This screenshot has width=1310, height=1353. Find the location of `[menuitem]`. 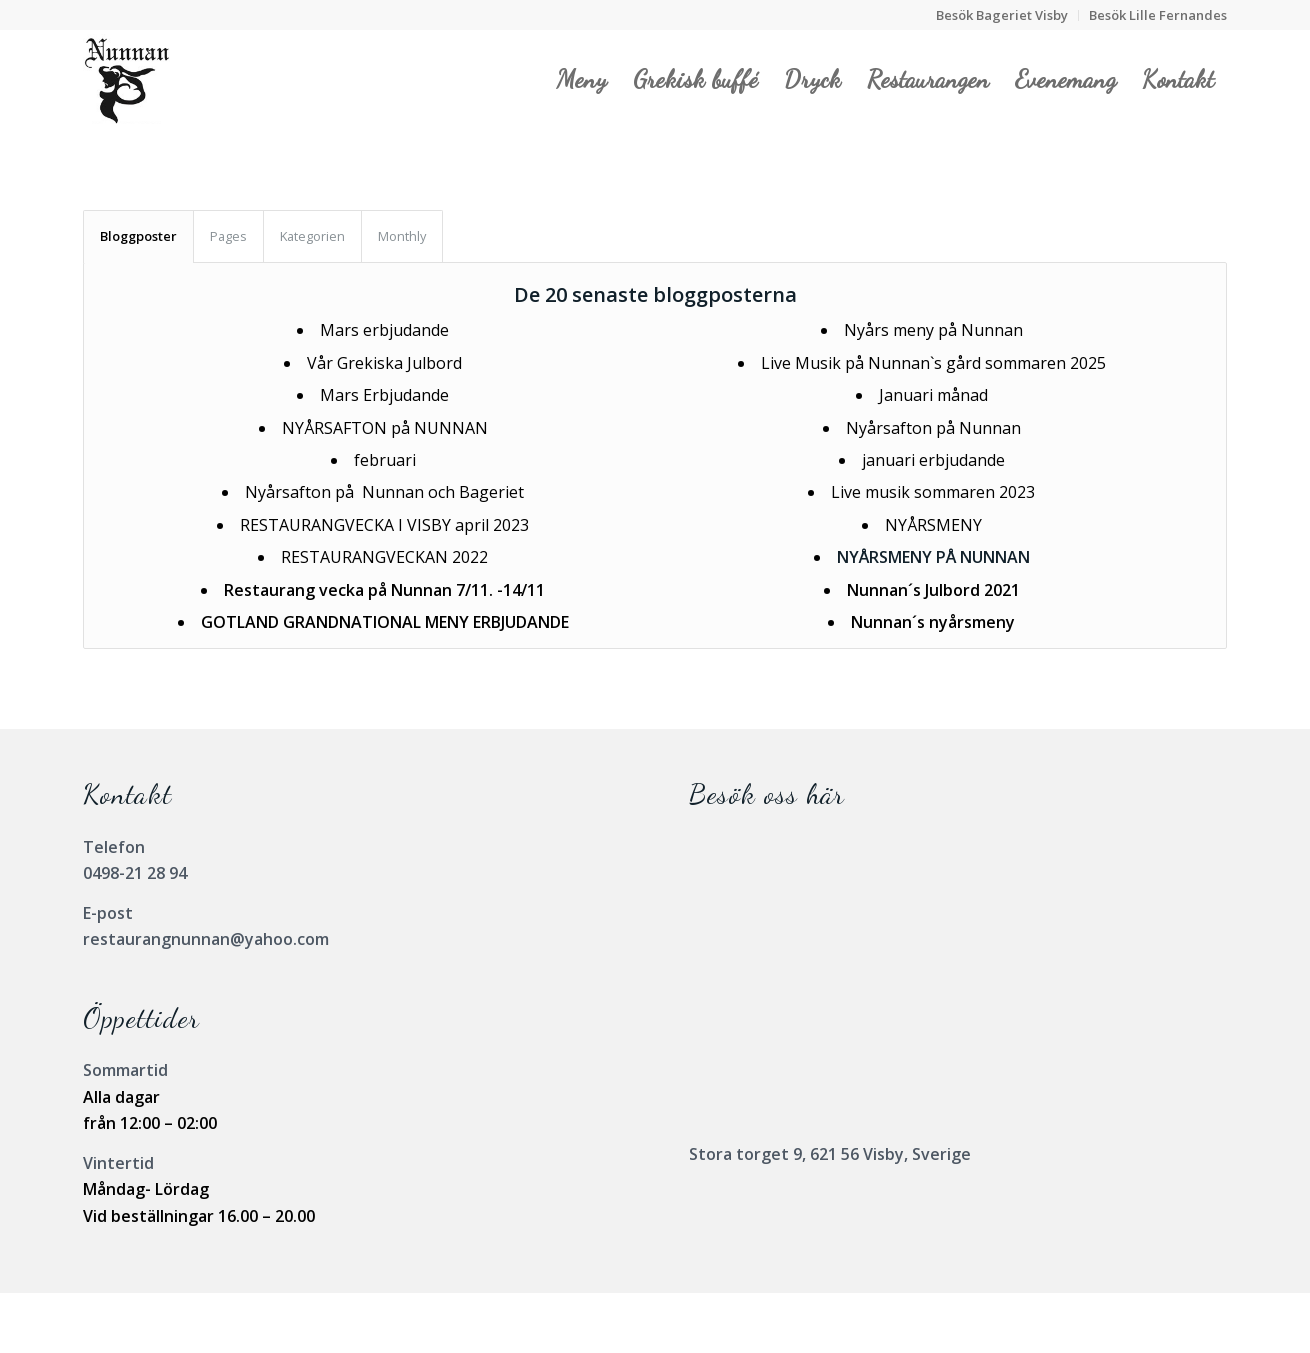

[menuitem] is located at coordinates (1002, 15).